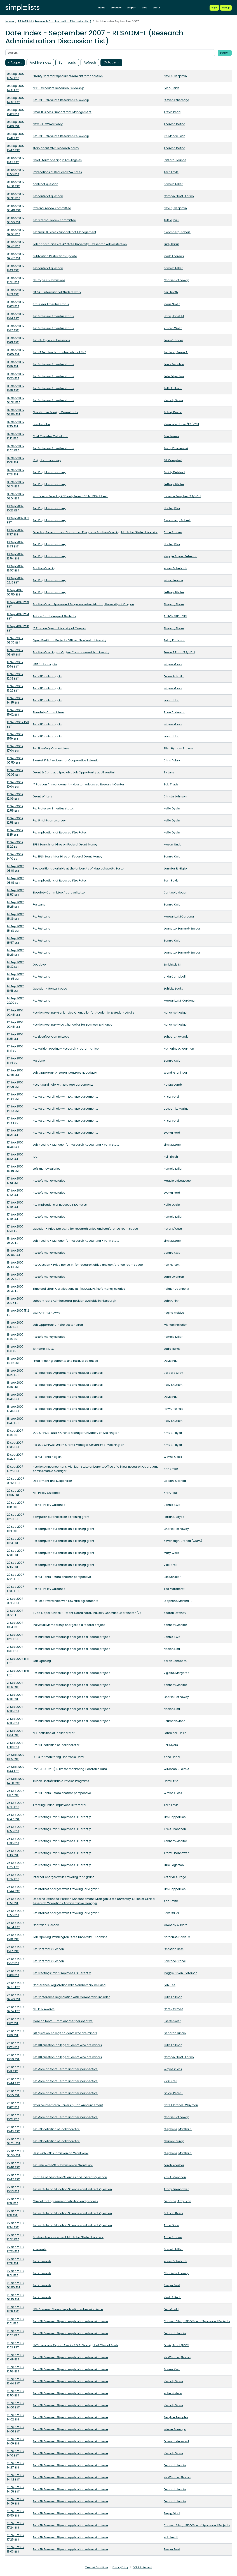 The height and width of the screenshot is (2576, 237). I want to click on 27 Sep 2007 11:29 EST, so click(15, 2201).